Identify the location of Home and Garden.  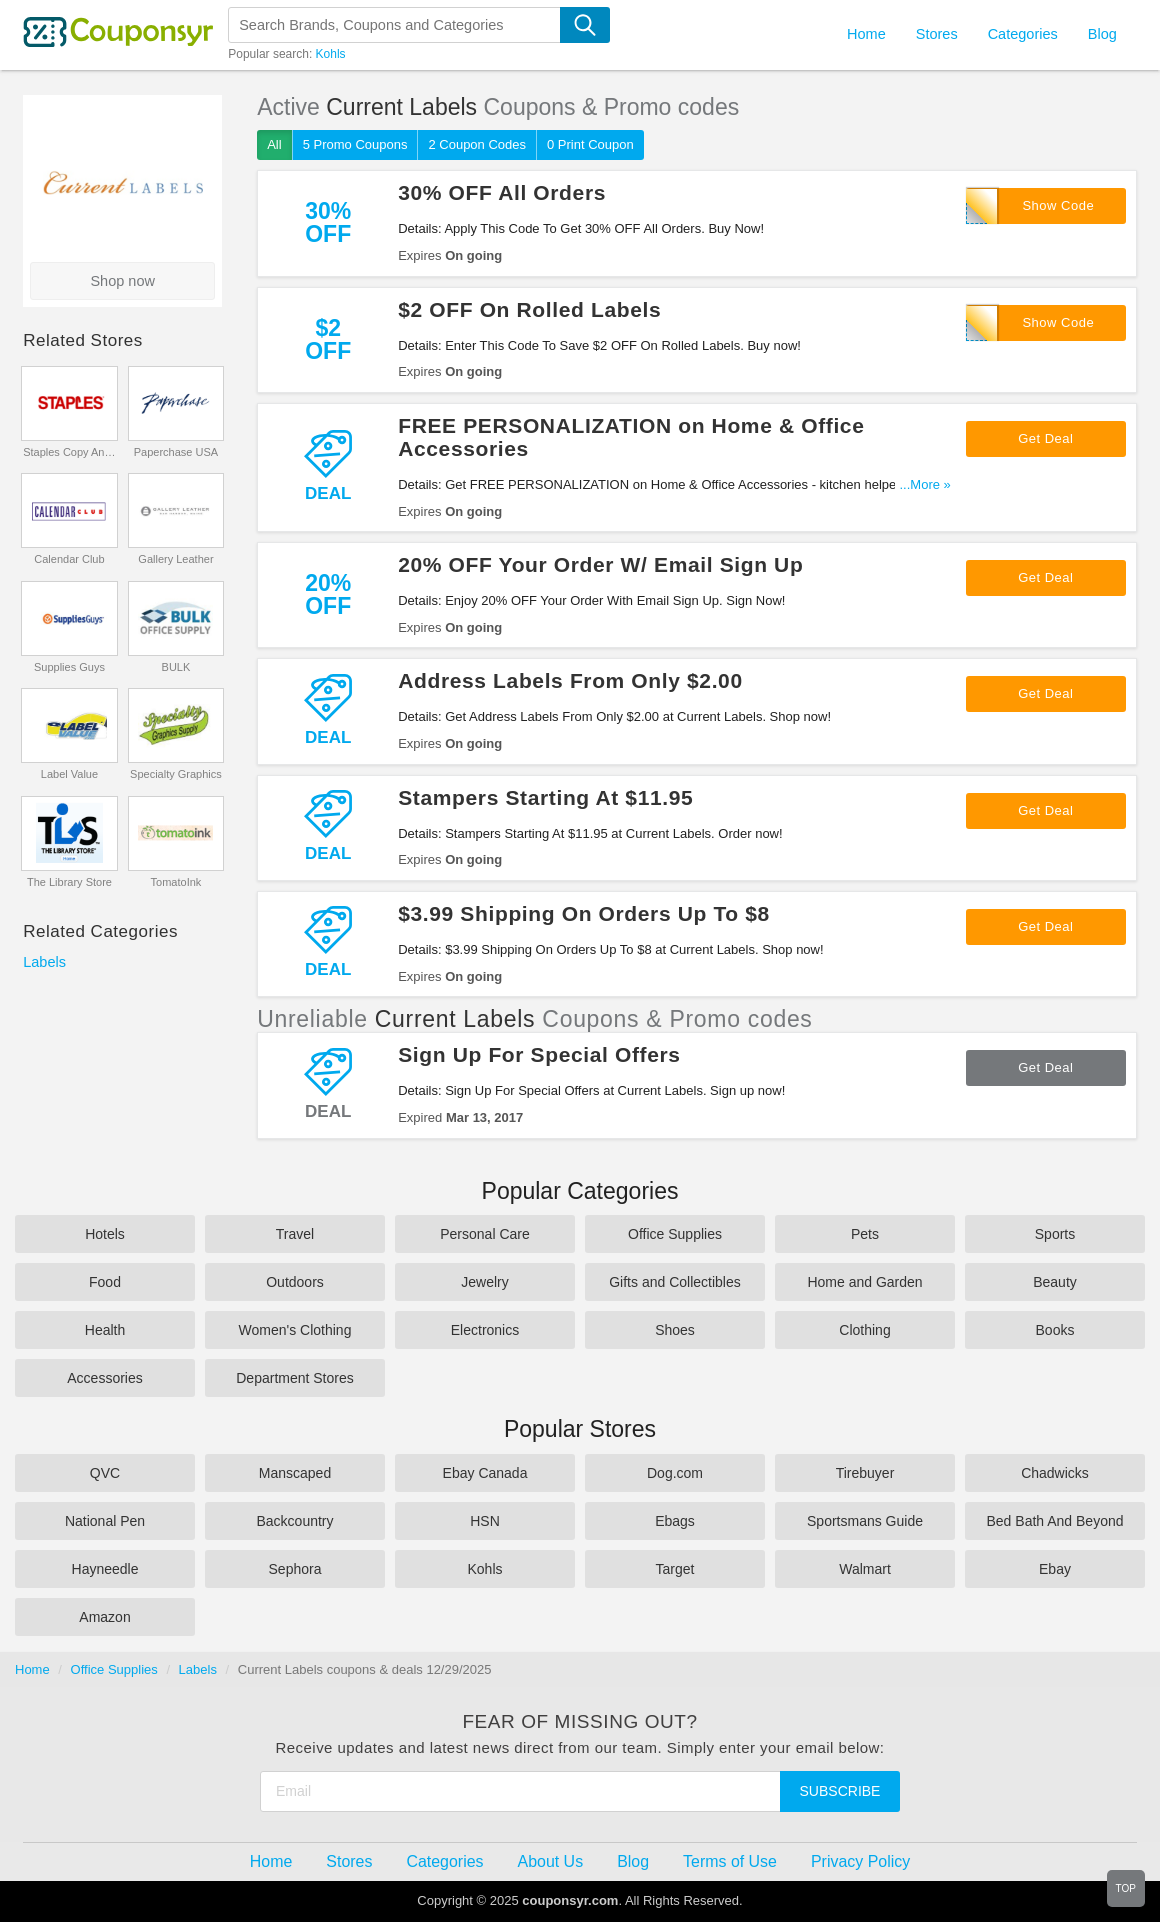
(864, 1282).